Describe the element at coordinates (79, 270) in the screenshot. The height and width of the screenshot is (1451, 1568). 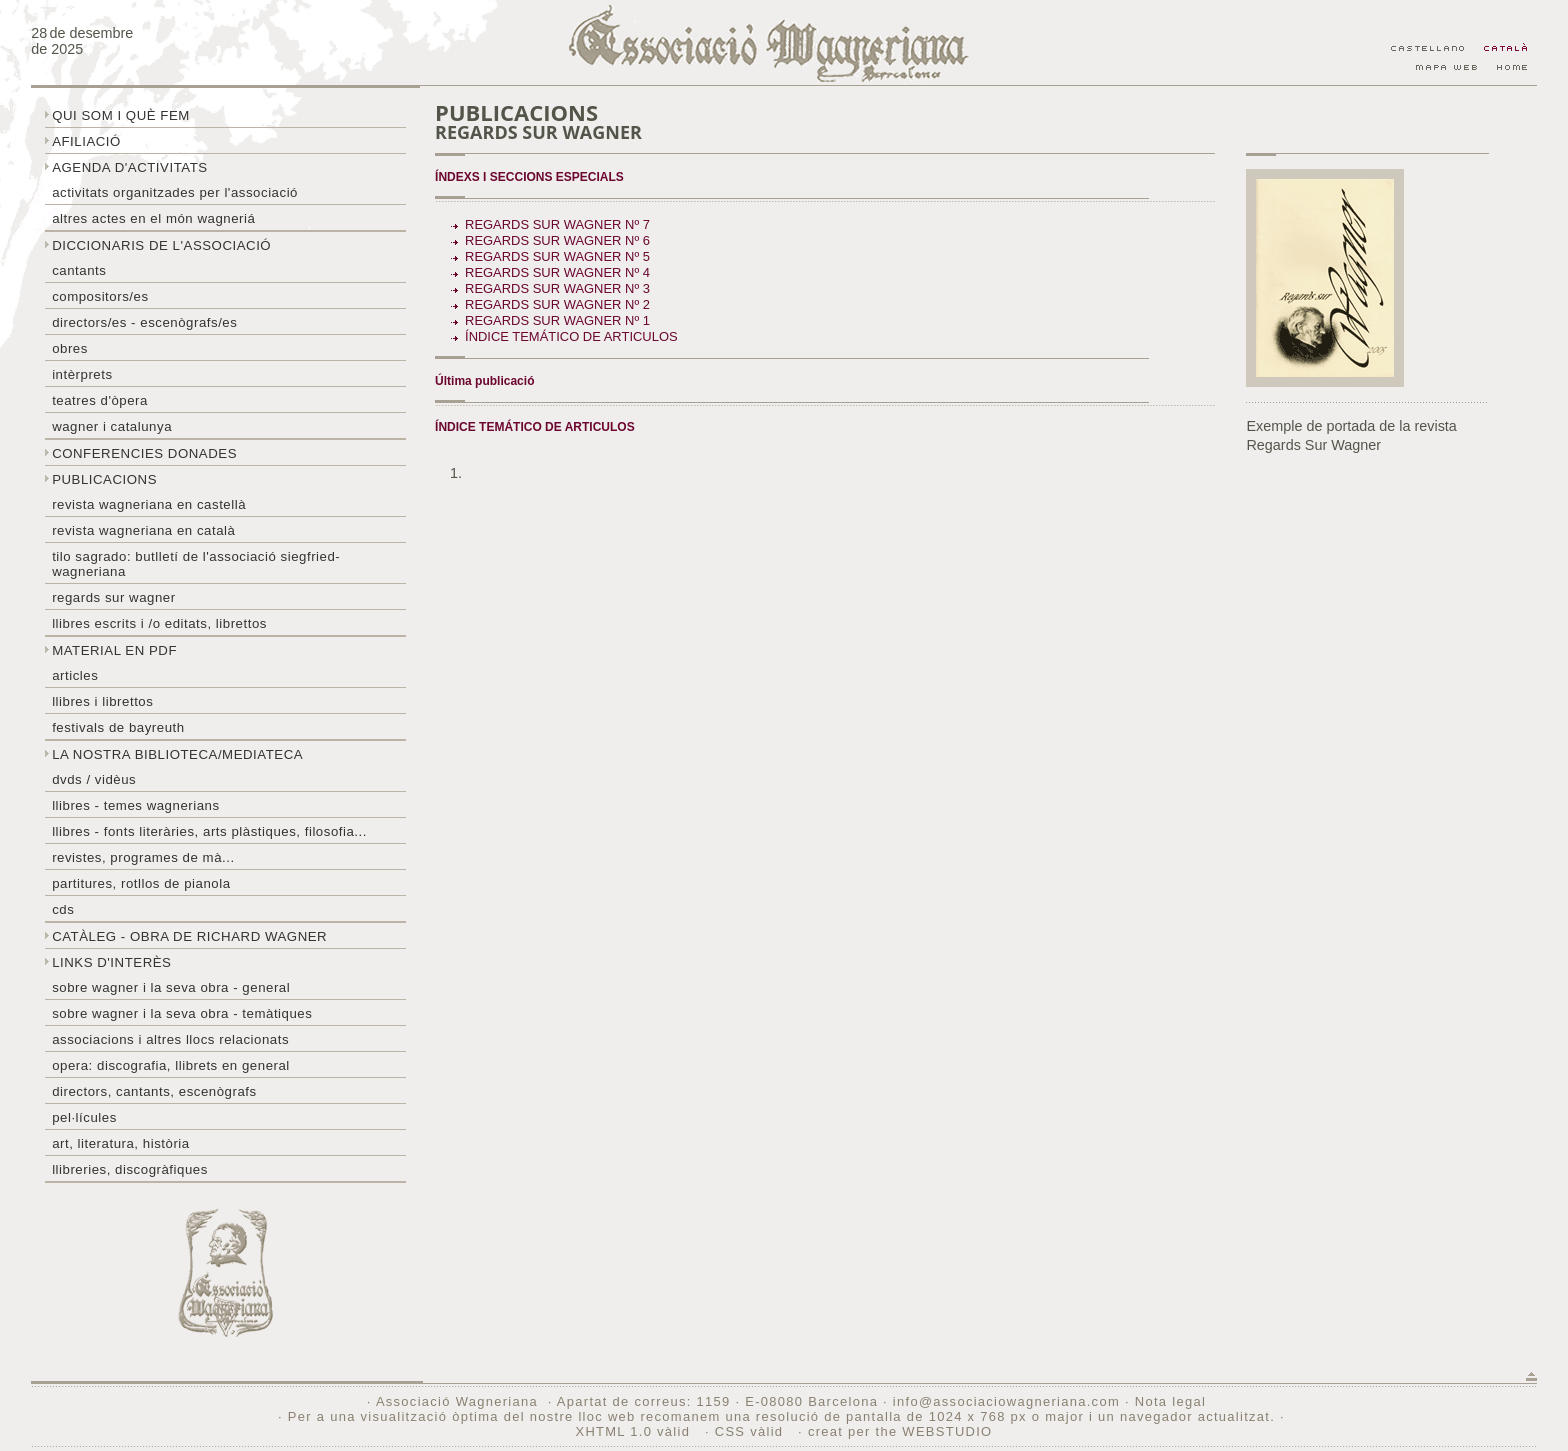
I see `Cantants` at that location.